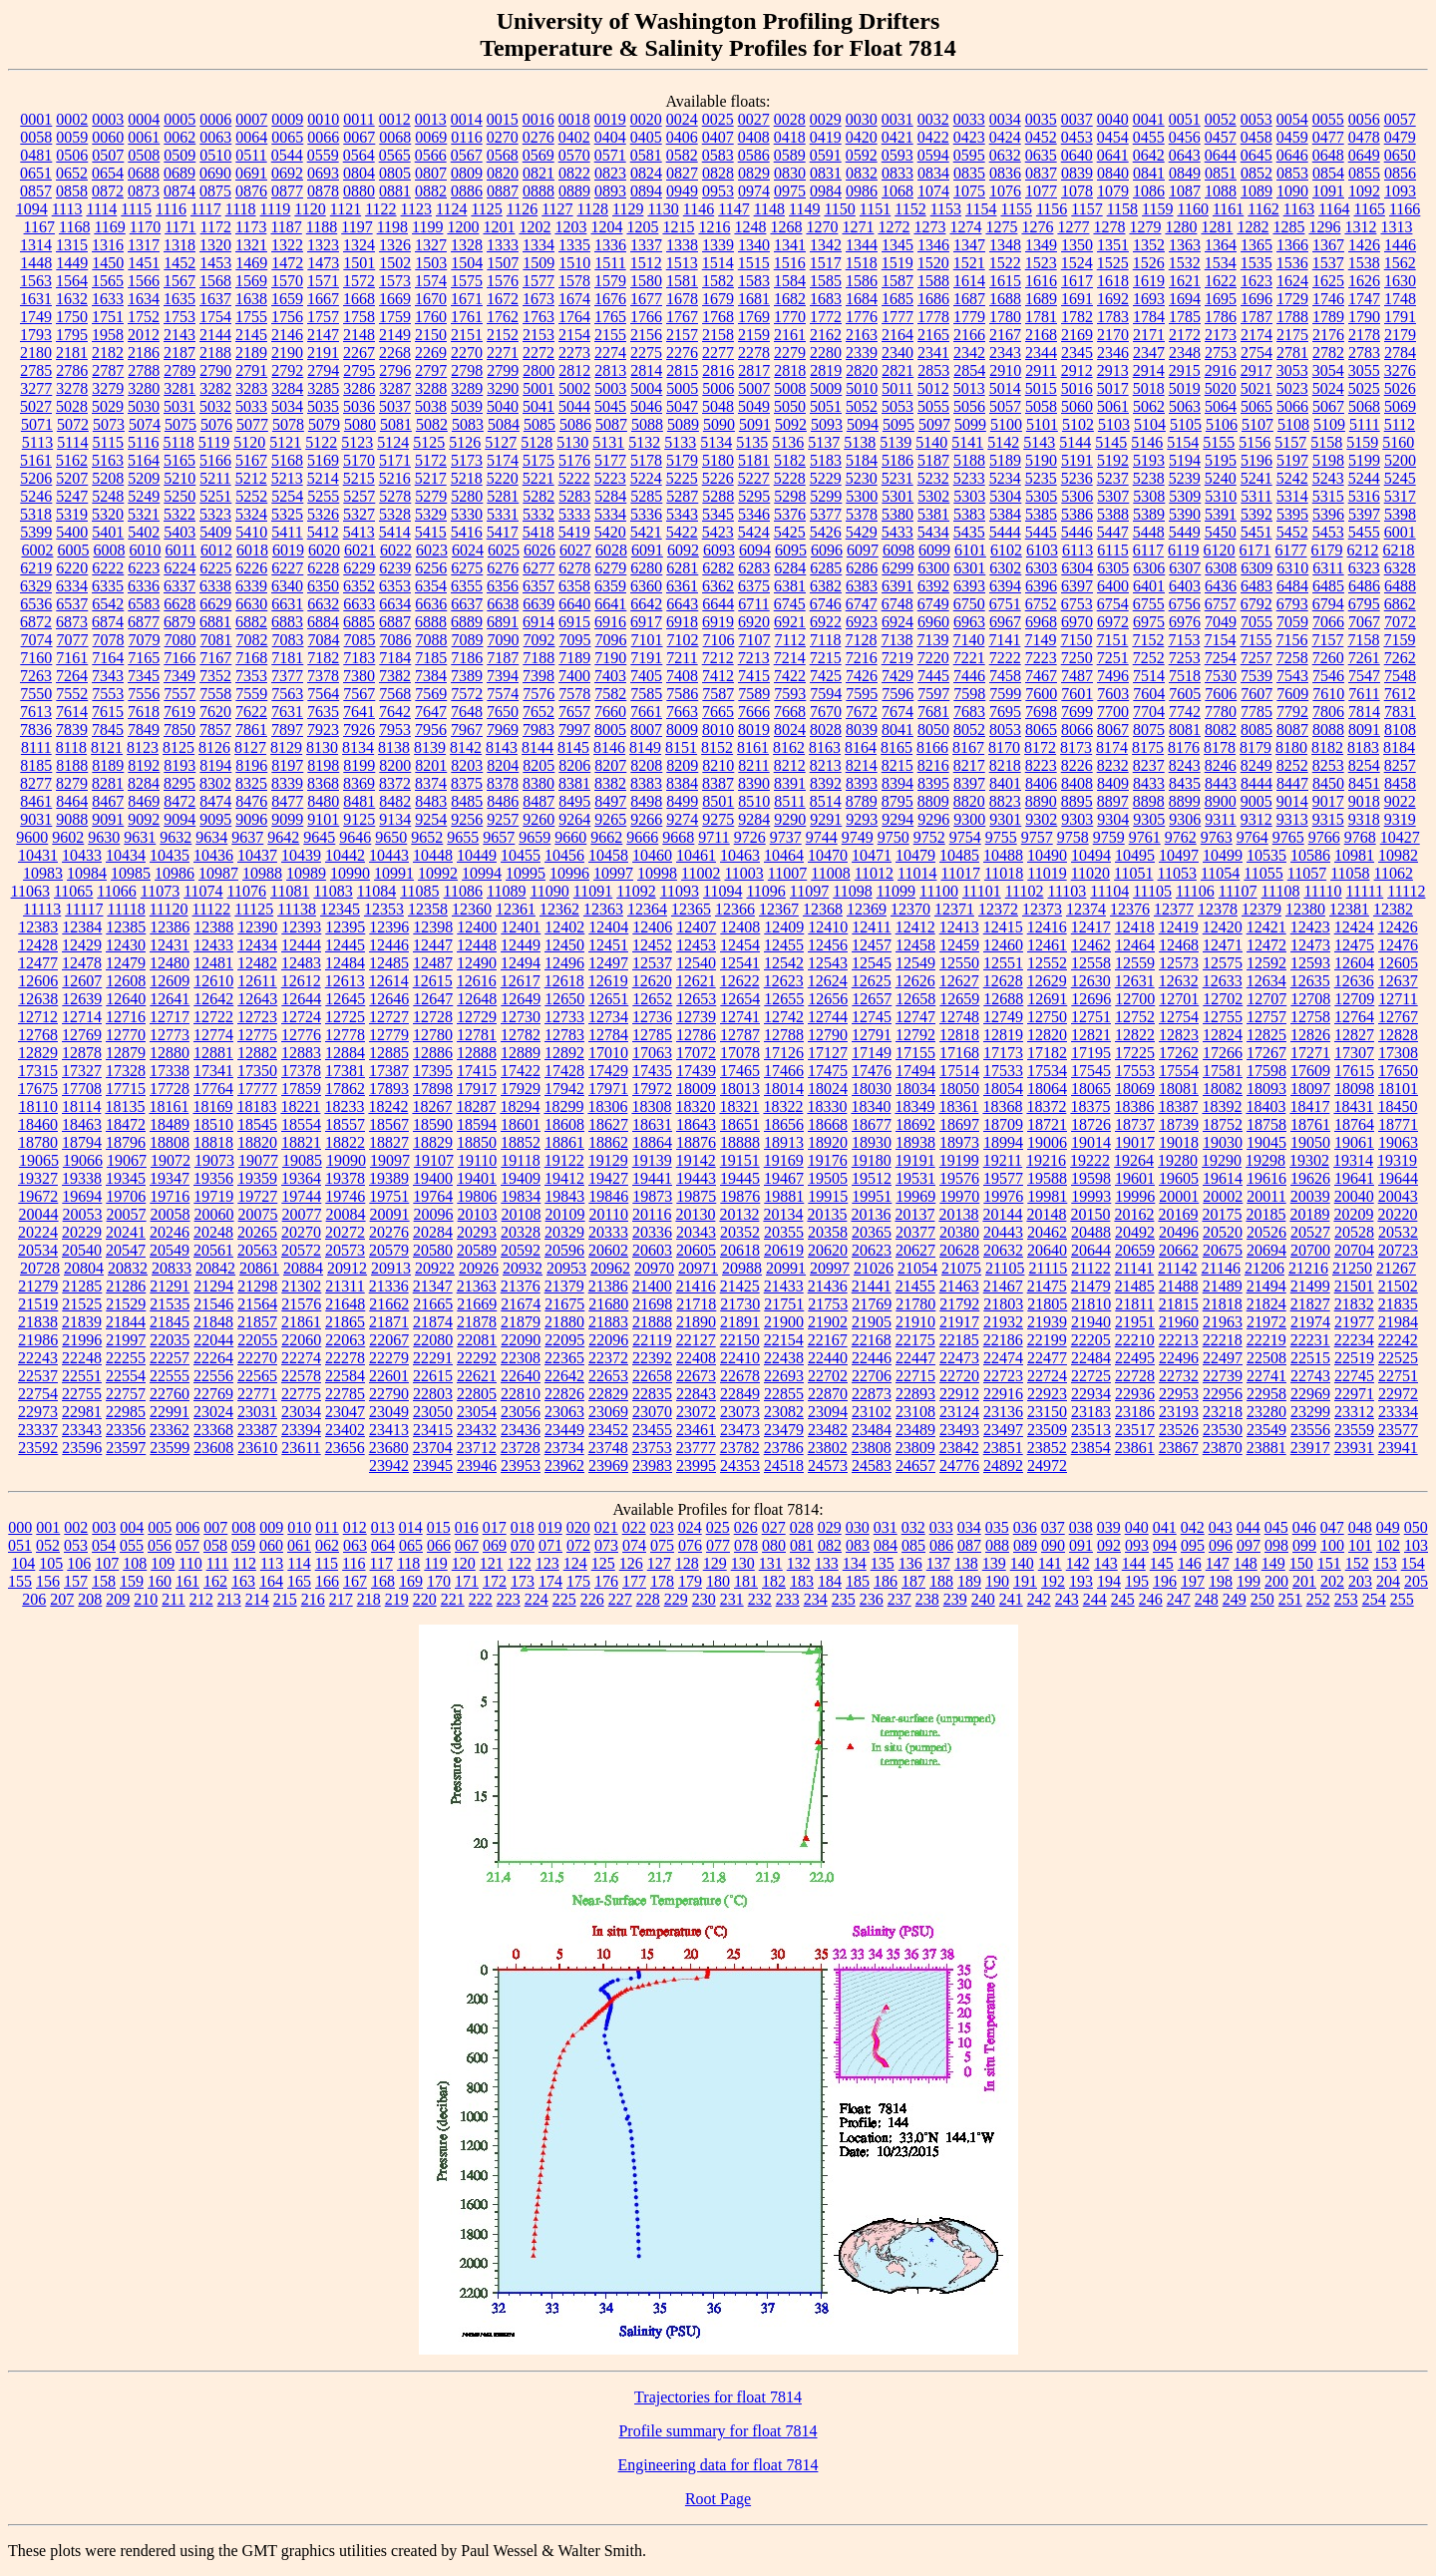  Describe the element at coordinates (214, 1214) in the screenshot. I see `20060` at that location.